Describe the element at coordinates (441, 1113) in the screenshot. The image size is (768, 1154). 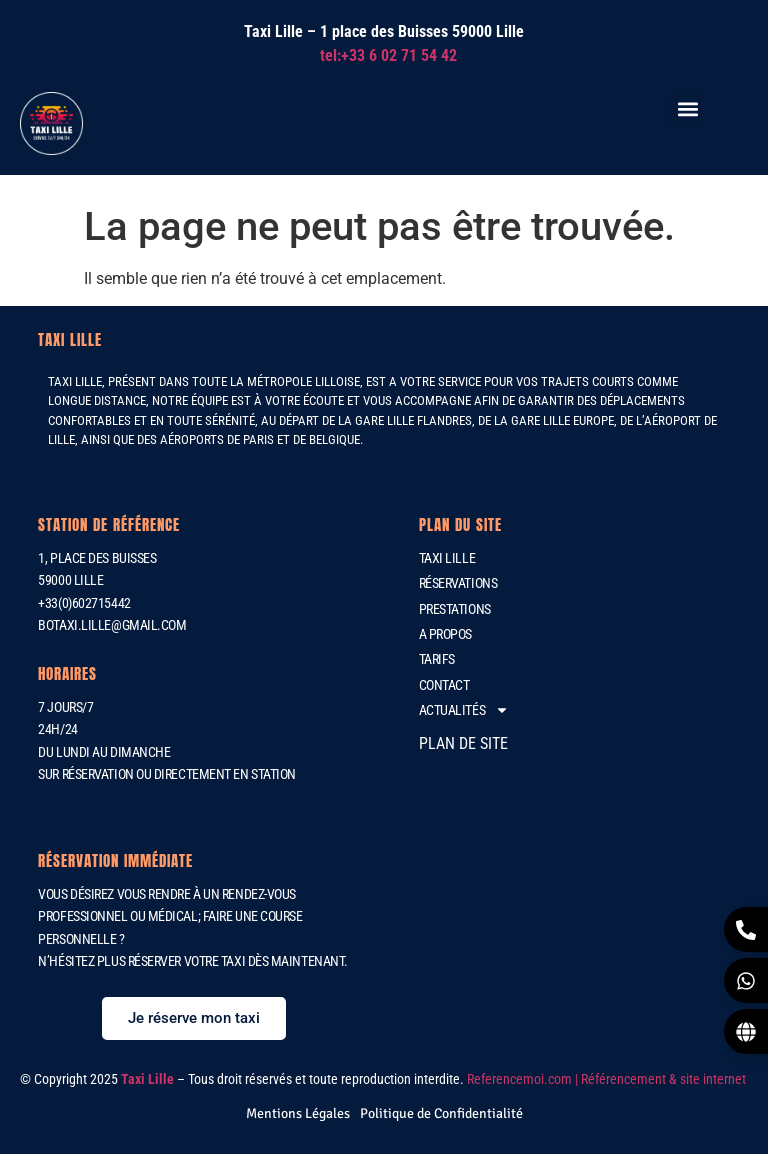
I see `[Politique de Confidentialité]` at that location.